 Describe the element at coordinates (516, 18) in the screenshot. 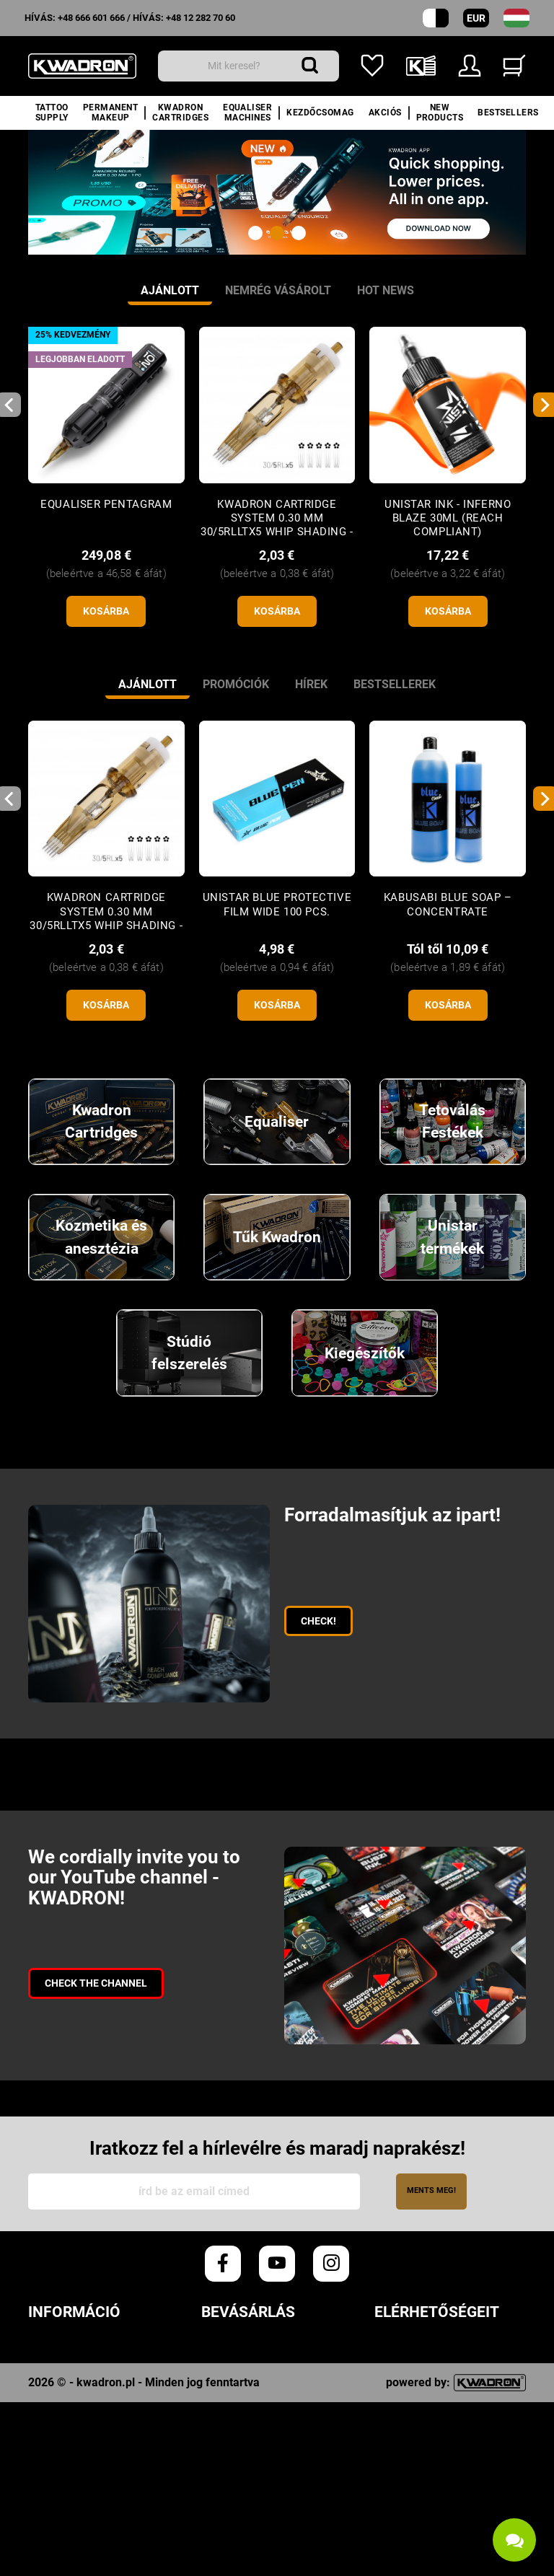

I see `[nyelv legördülő menü]` at that location.